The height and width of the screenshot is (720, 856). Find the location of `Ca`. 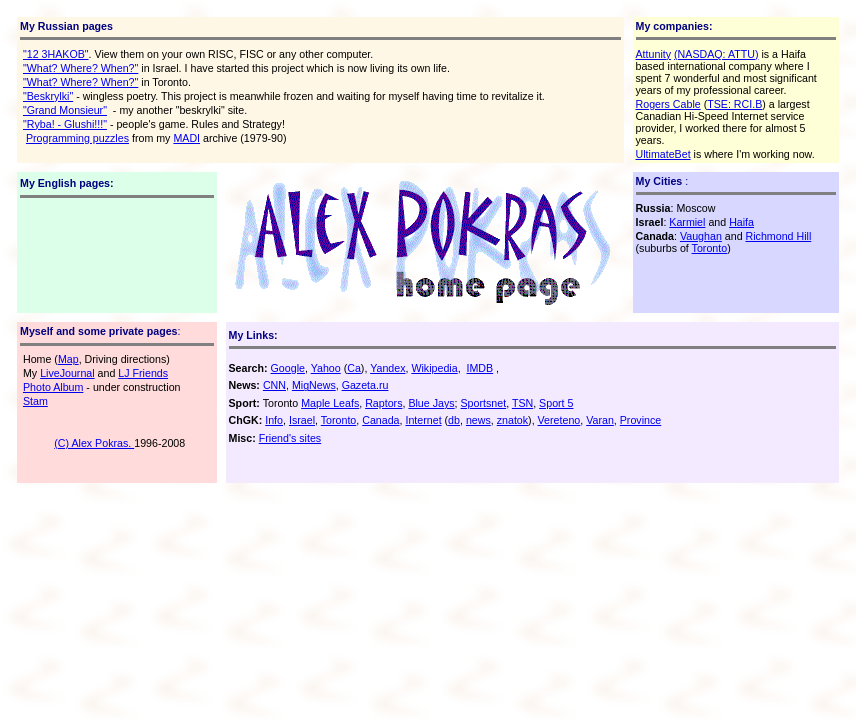

Ca is located at coordinates (354, 368).